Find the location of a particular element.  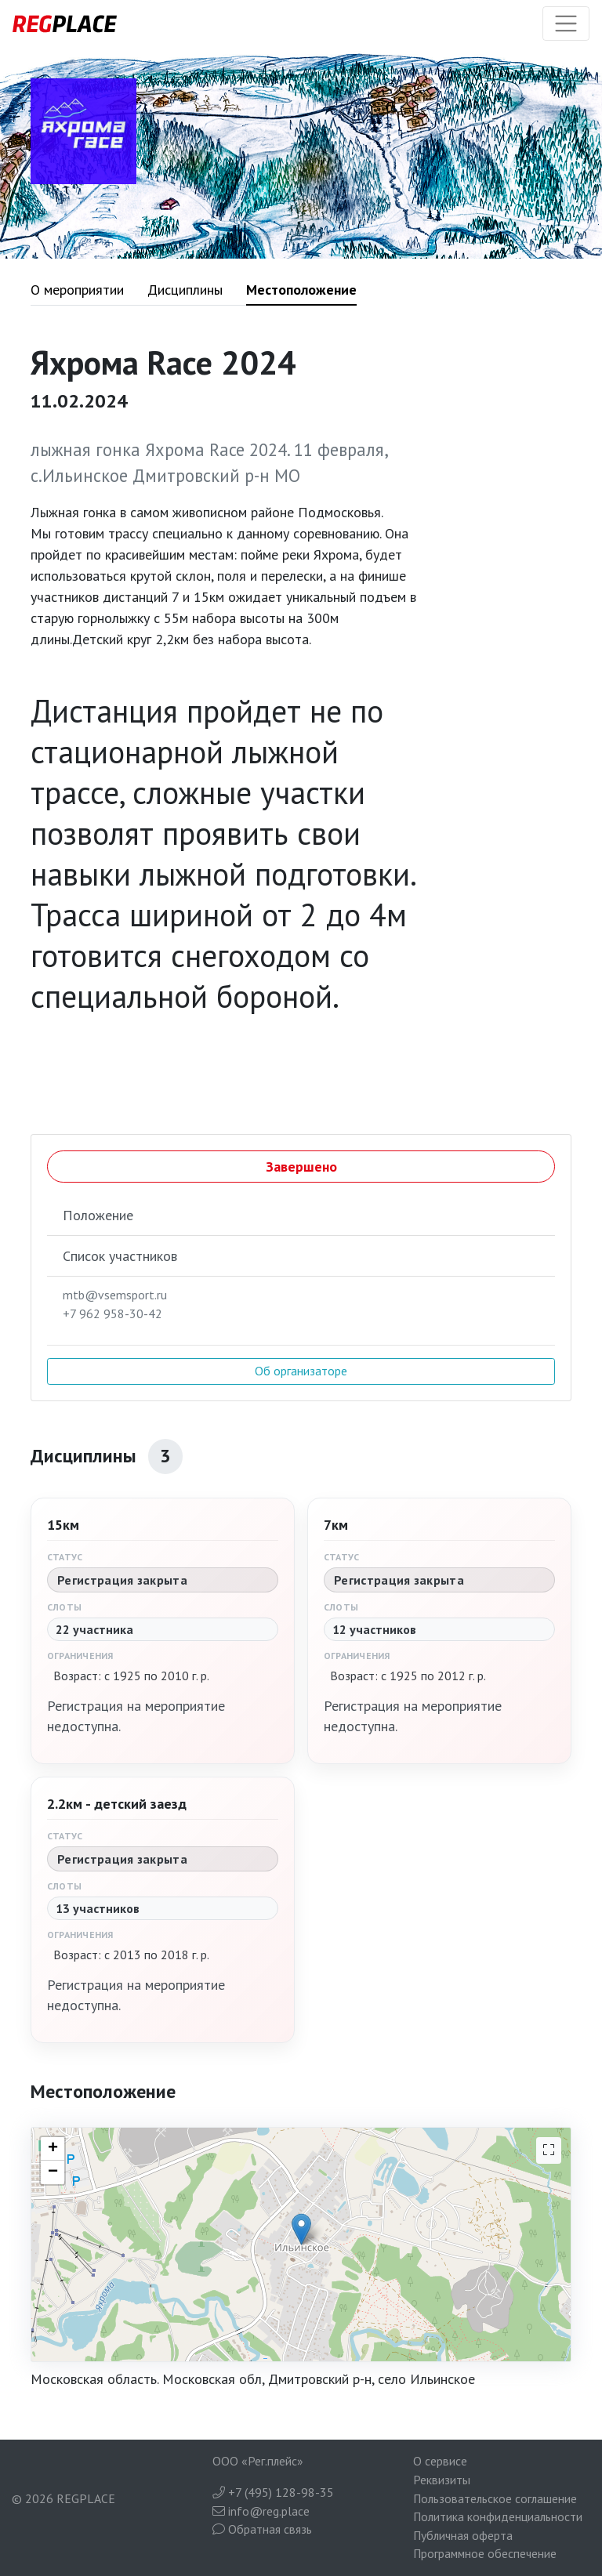

mtb@vsemsport.ru is located at coordinates (115, 1294).